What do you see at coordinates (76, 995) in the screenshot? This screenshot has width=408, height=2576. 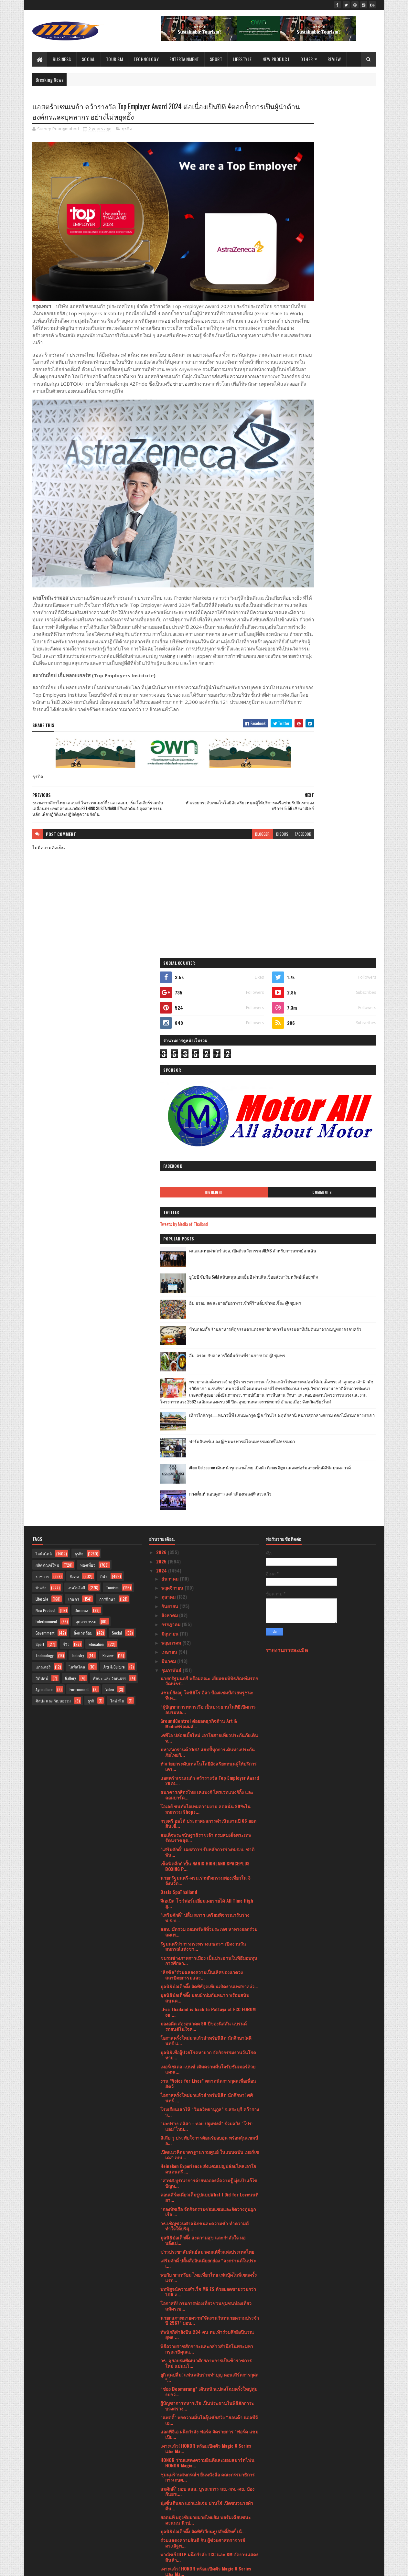 I see `เทคโนโลยี` at bounding box center [76, 995].